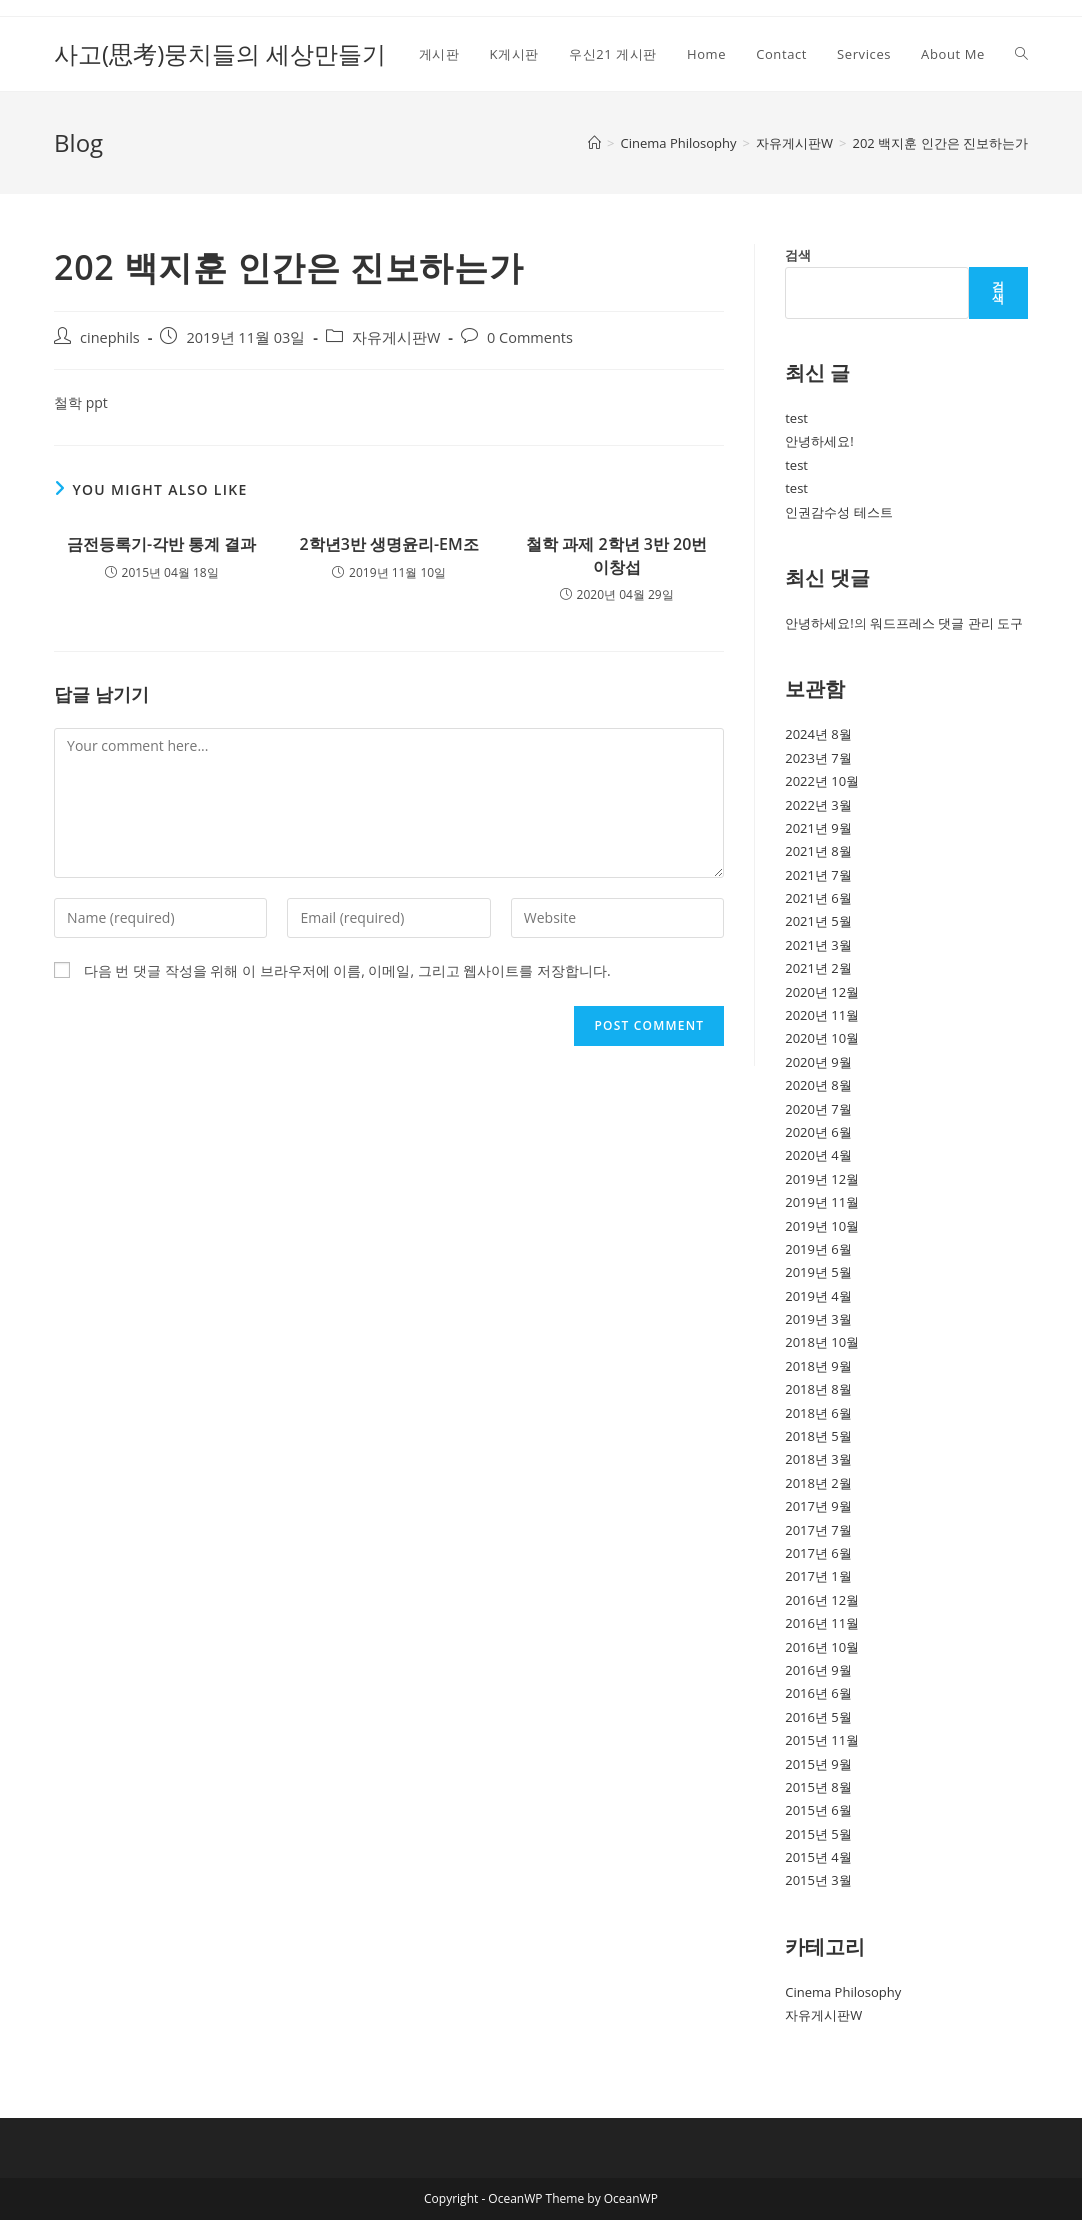  I want to click on 사고(思考)뭉치들의 세상만들기, so click(220, 53).